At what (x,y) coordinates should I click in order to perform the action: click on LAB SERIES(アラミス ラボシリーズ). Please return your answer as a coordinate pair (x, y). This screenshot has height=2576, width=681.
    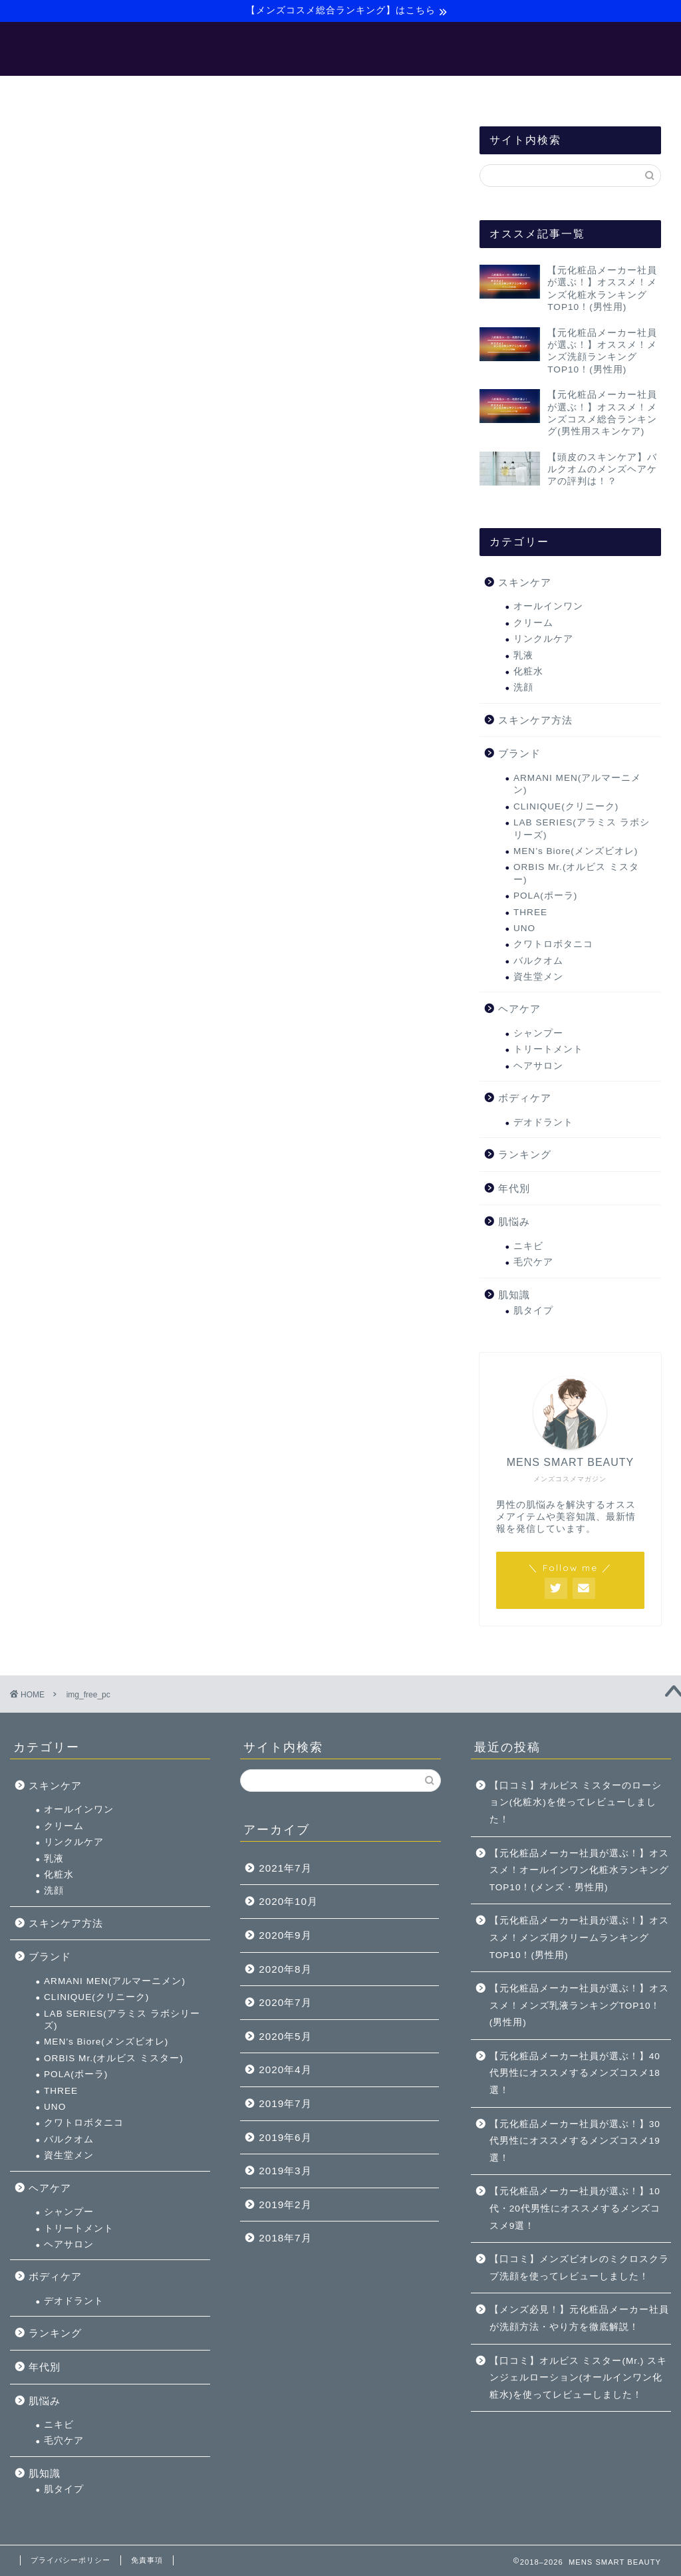
    Looking at the image, I should click on (581, 829).